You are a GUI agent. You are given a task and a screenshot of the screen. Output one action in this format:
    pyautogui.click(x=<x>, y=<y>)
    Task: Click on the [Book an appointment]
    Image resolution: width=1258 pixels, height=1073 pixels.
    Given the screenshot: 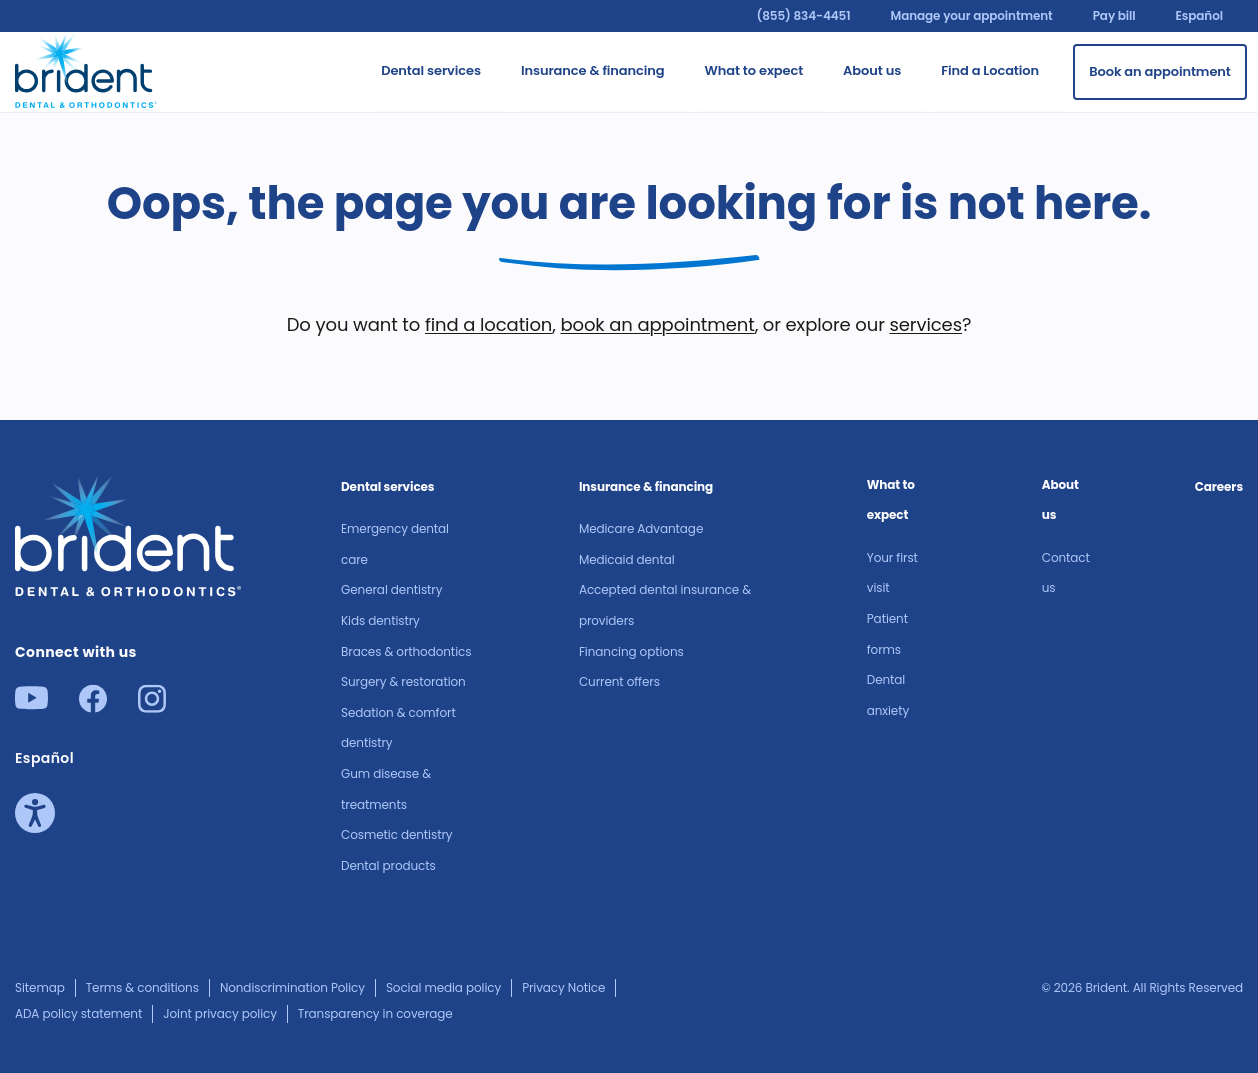 What is the action you would take?
    pyautogui.click(x=1160, y=72)
    